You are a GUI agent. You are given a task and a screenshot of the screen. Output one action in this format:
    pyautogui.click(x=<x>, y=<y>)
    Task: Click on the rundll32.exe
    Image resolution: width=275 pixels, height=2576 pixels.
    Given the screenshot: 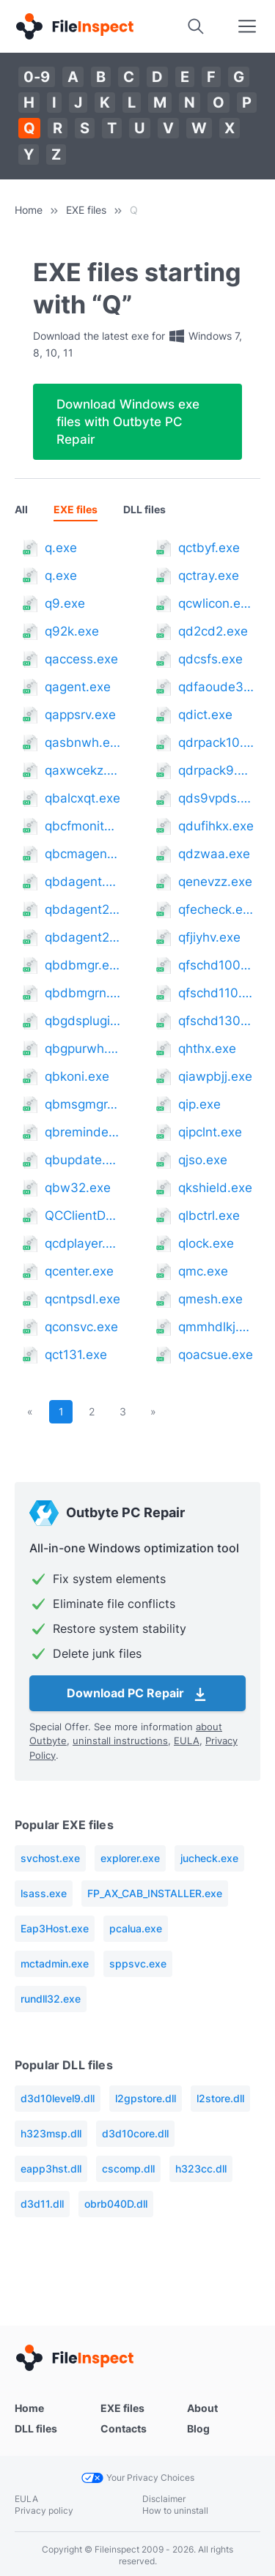 What is the action you would take?
    pyautogui.click(x=51, y=1998)
    